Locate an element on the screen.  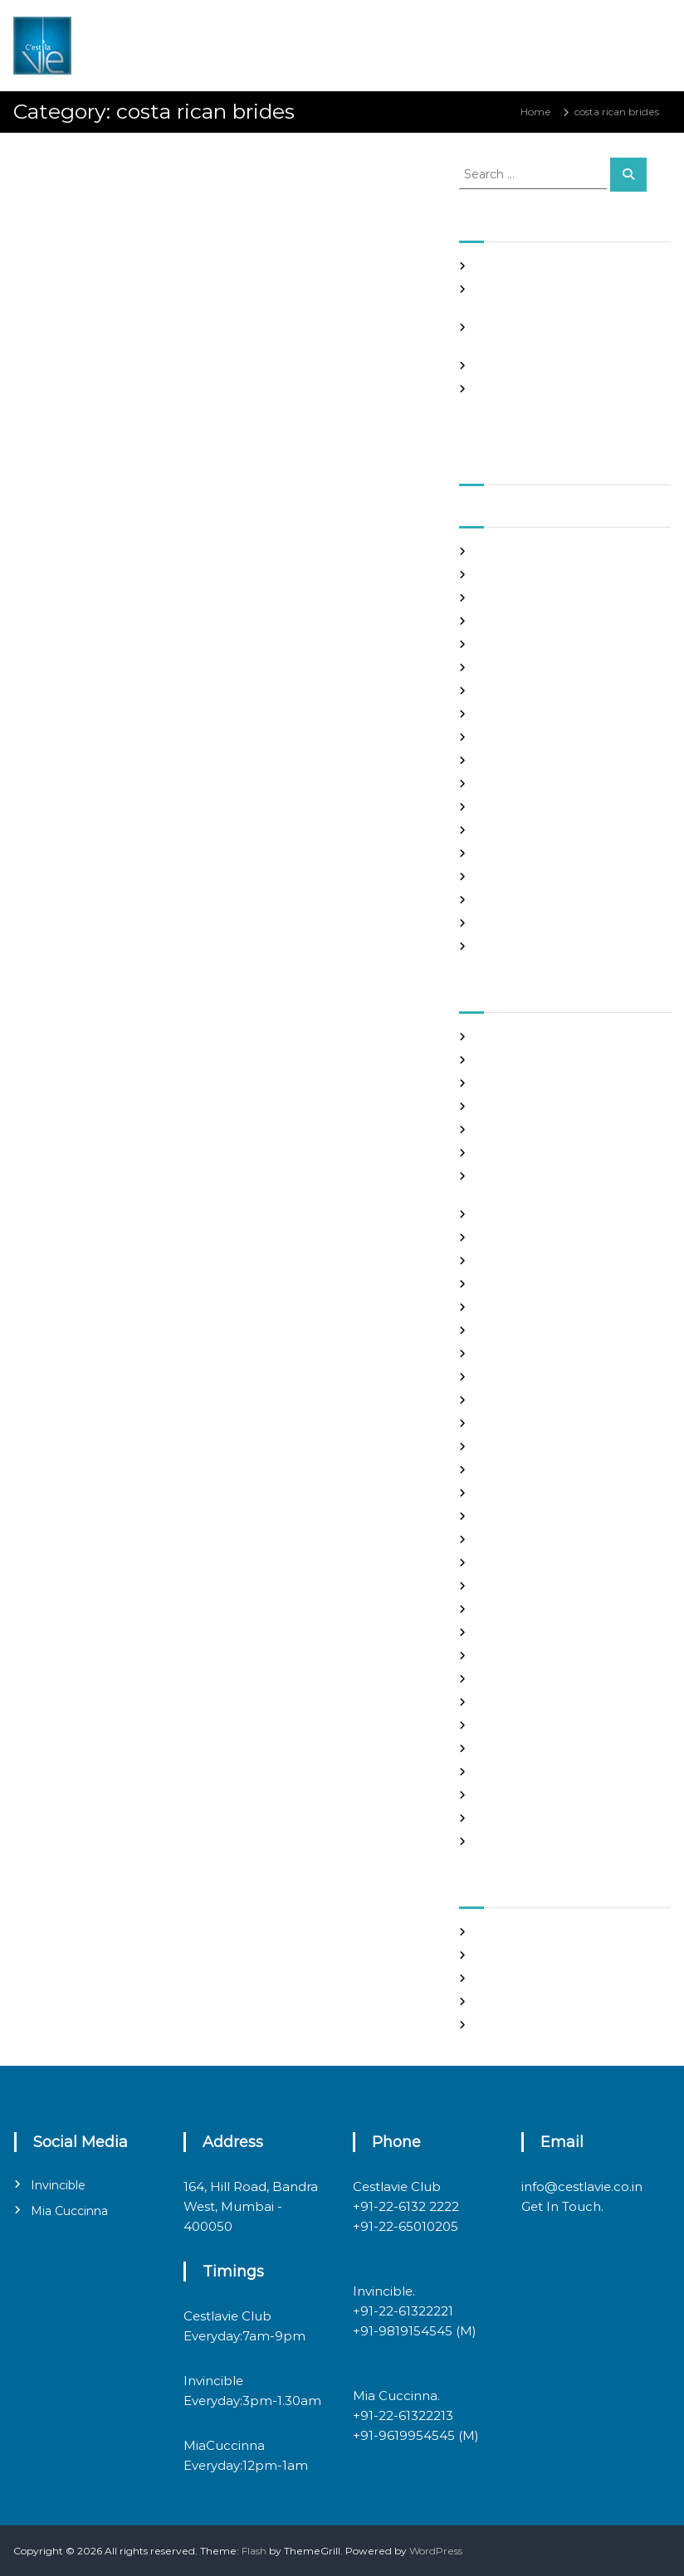
Ukraine Internet Dating is located at coordinates (535, 1795).